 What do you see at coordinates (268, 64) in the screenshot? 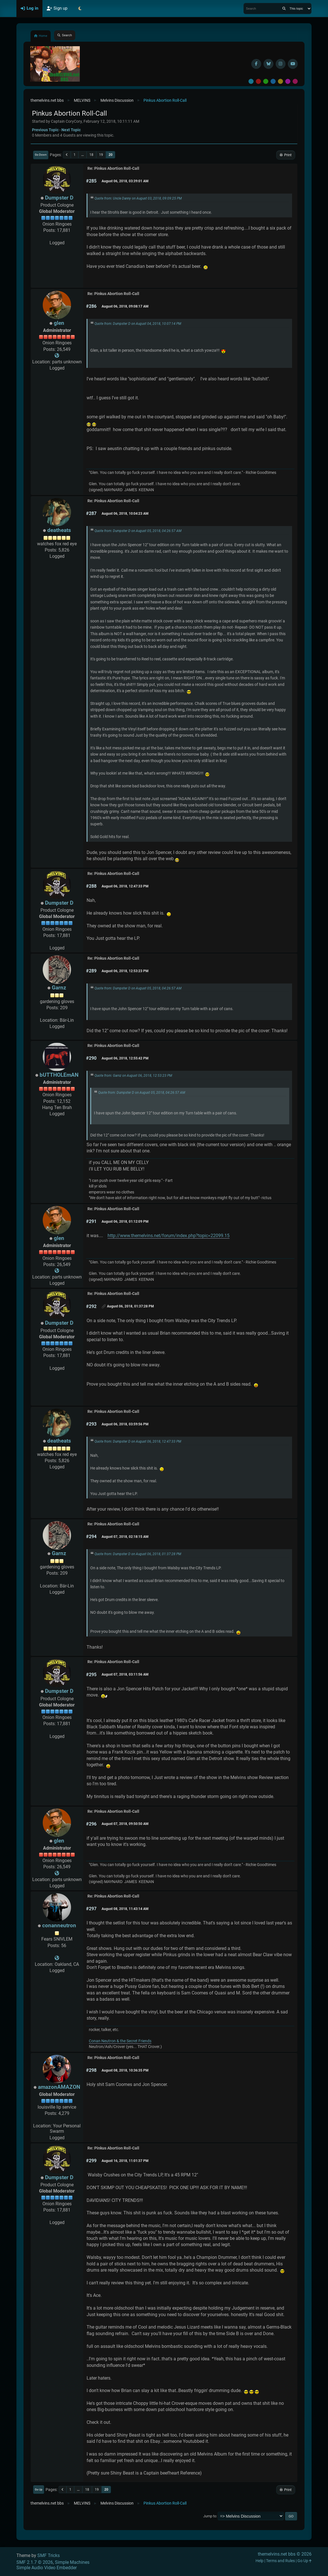
I see `[BlueSky username]` at bounding box center [268, 64].